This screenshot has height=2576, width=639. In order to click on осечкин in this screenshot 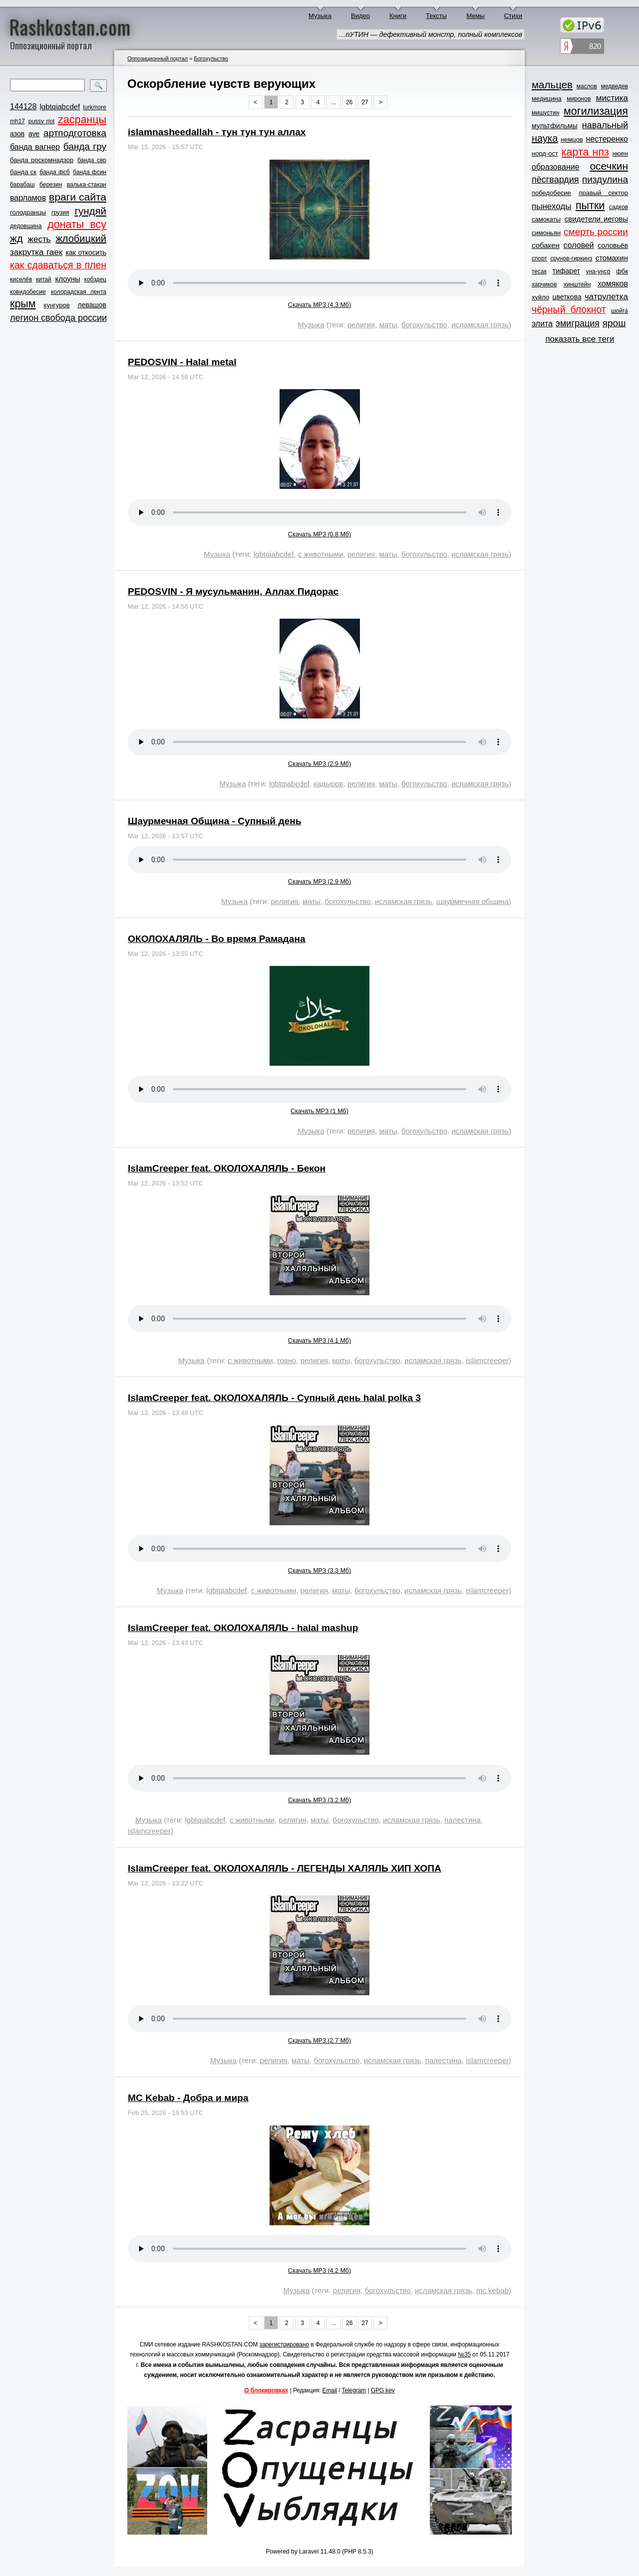, I will do `click(609, 166)`.